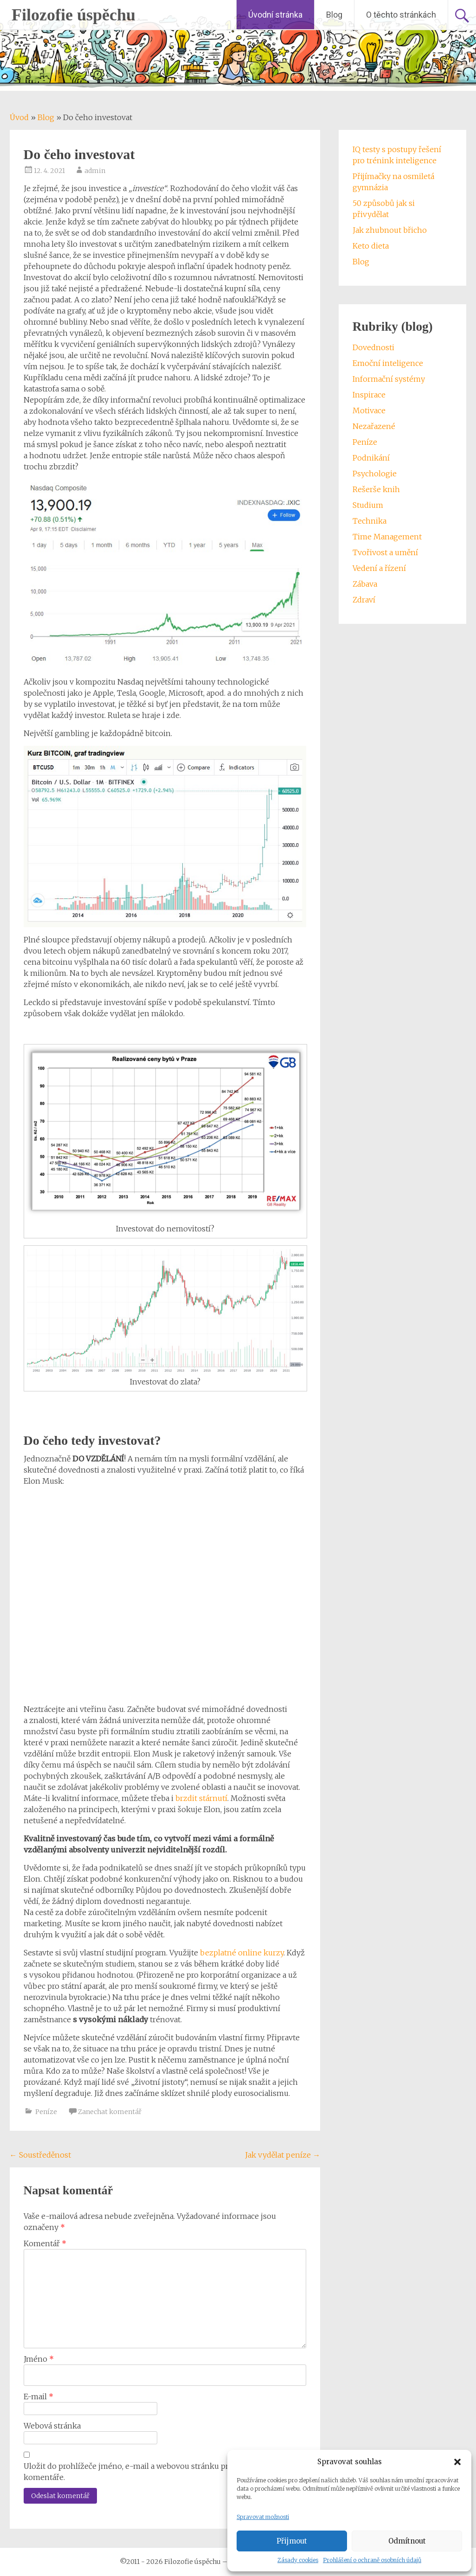  What do you see at coordinates (364, 599) in the screenshot?
I see `Zdraví` at bounding box center [364, 599].